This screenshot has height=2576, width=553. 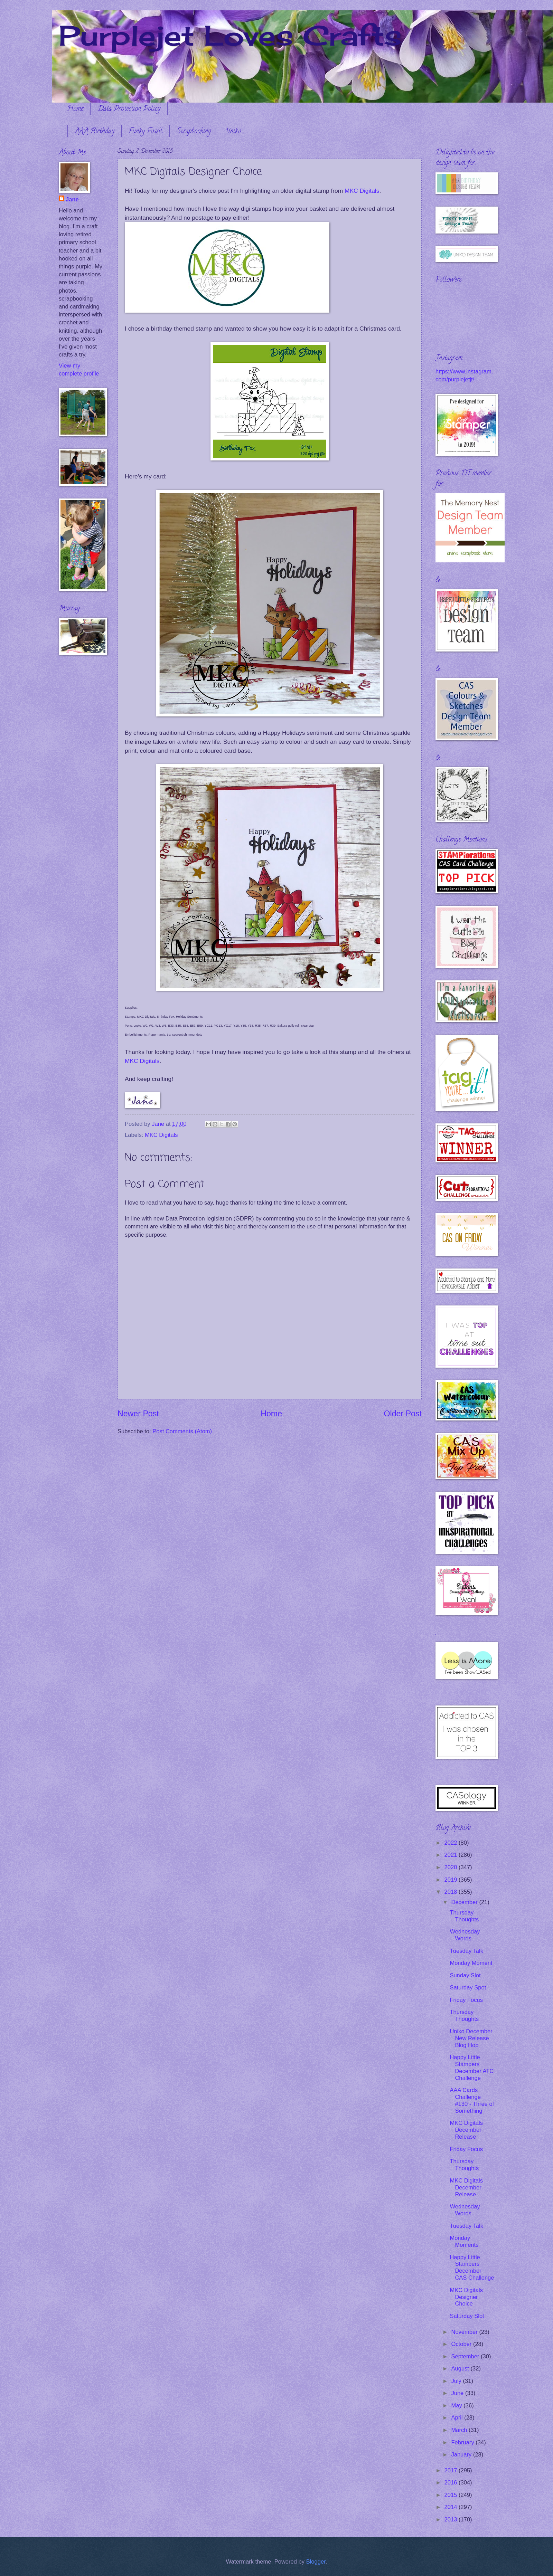 What do you see at coordinates (451, 1855) in the screenshot?
I see `2021` at bounding box center [451, 1855].